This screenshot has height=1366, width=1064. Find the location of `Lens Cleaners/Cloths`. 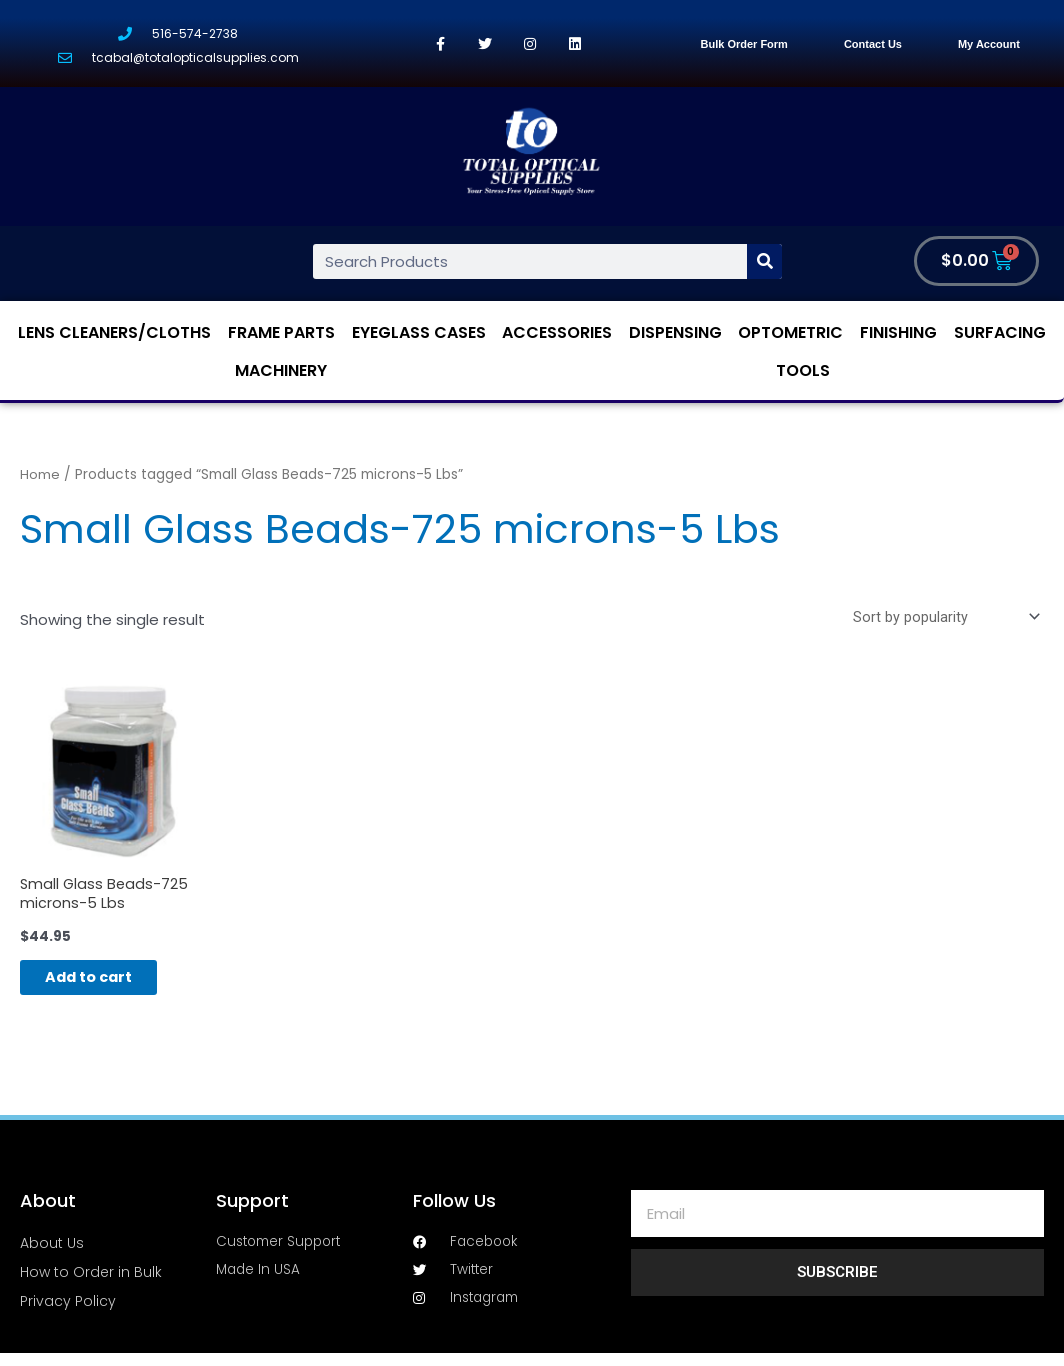

Lens Cleaners/Cloths is located at coordinates (114, 333).